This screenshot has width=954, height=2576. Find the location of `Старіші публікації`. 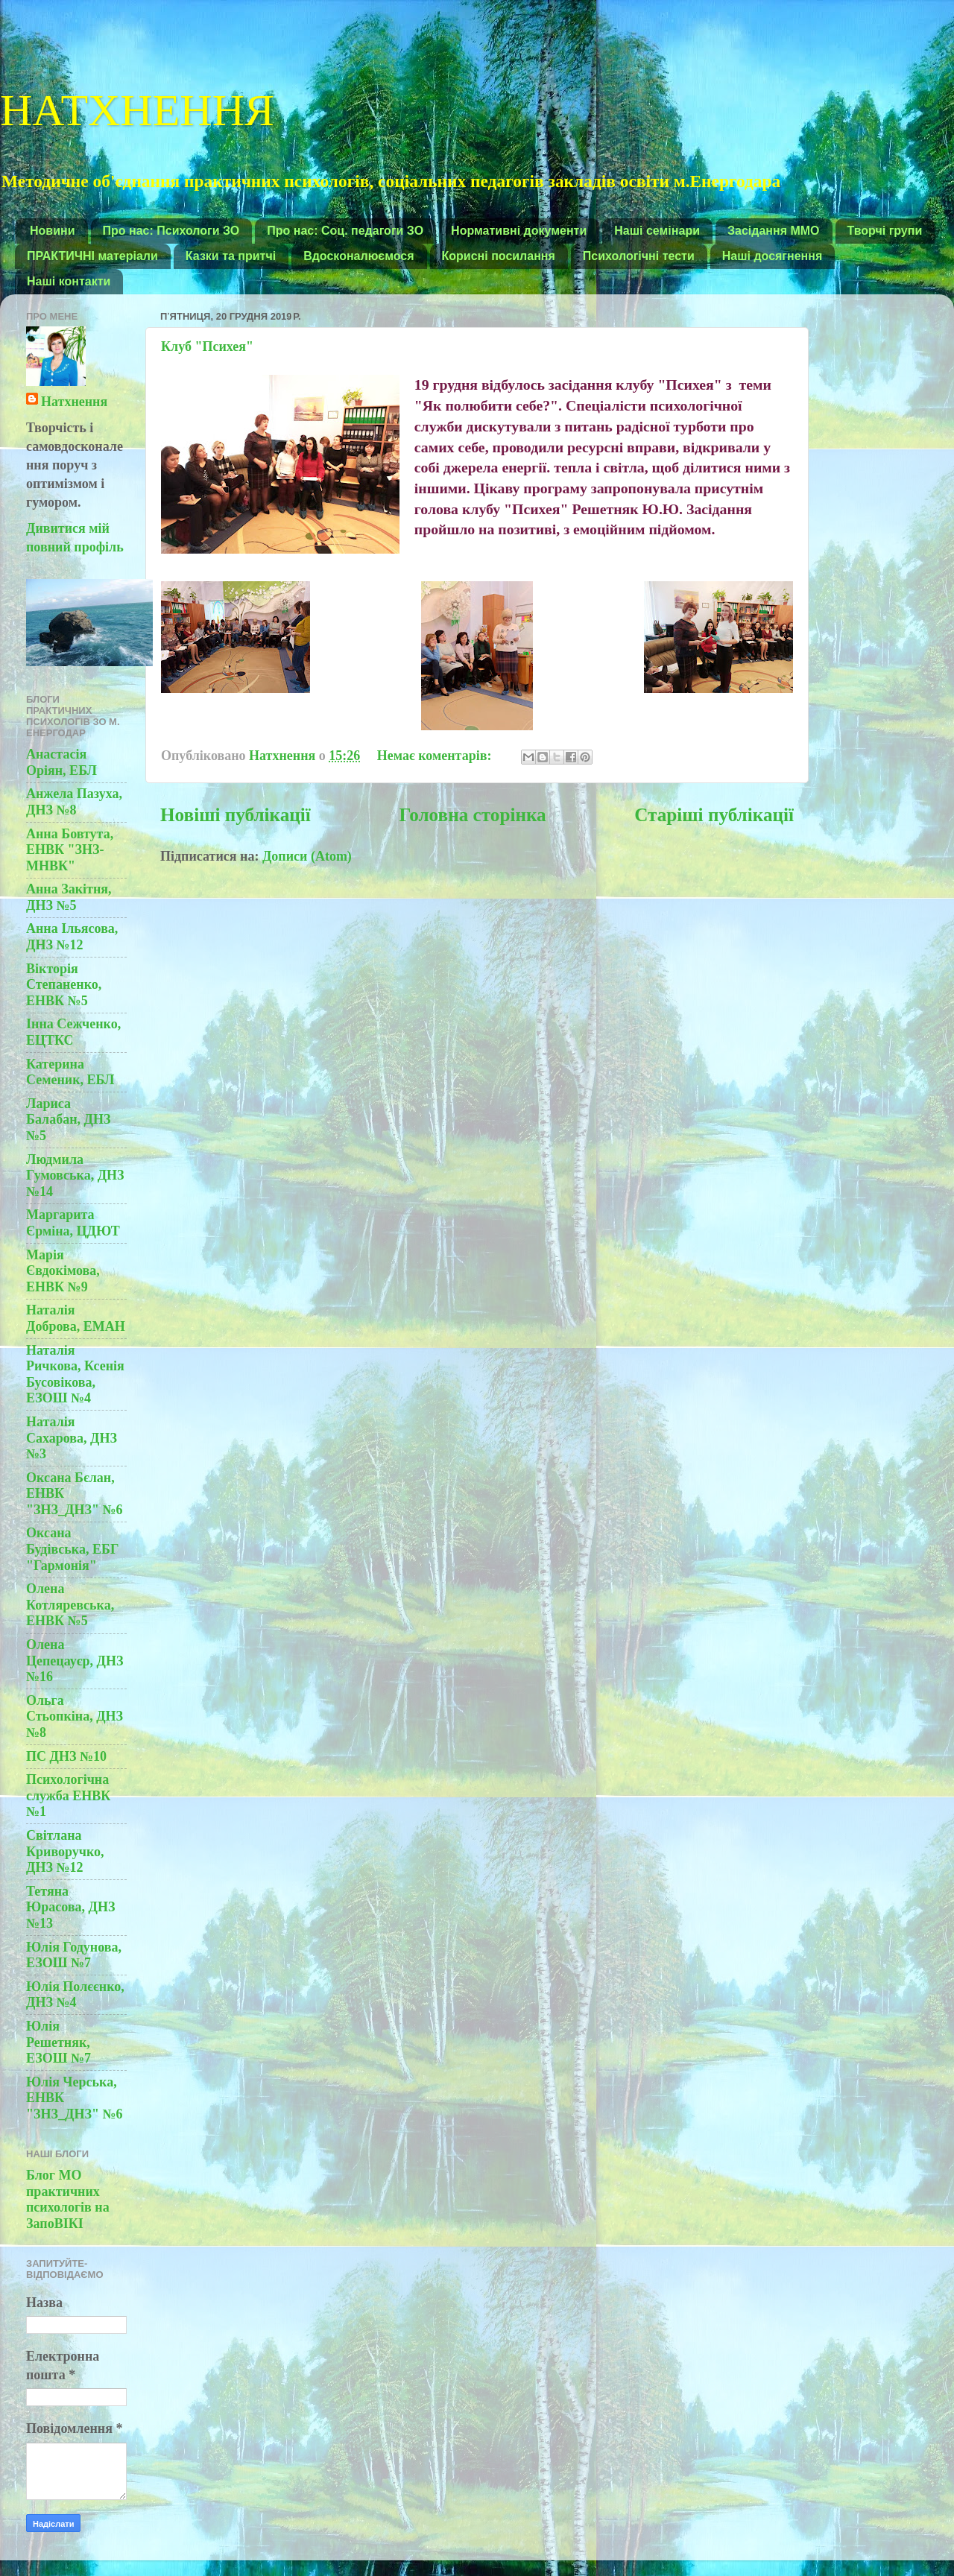

Старіші публікації is located at coordinates (714, 815).